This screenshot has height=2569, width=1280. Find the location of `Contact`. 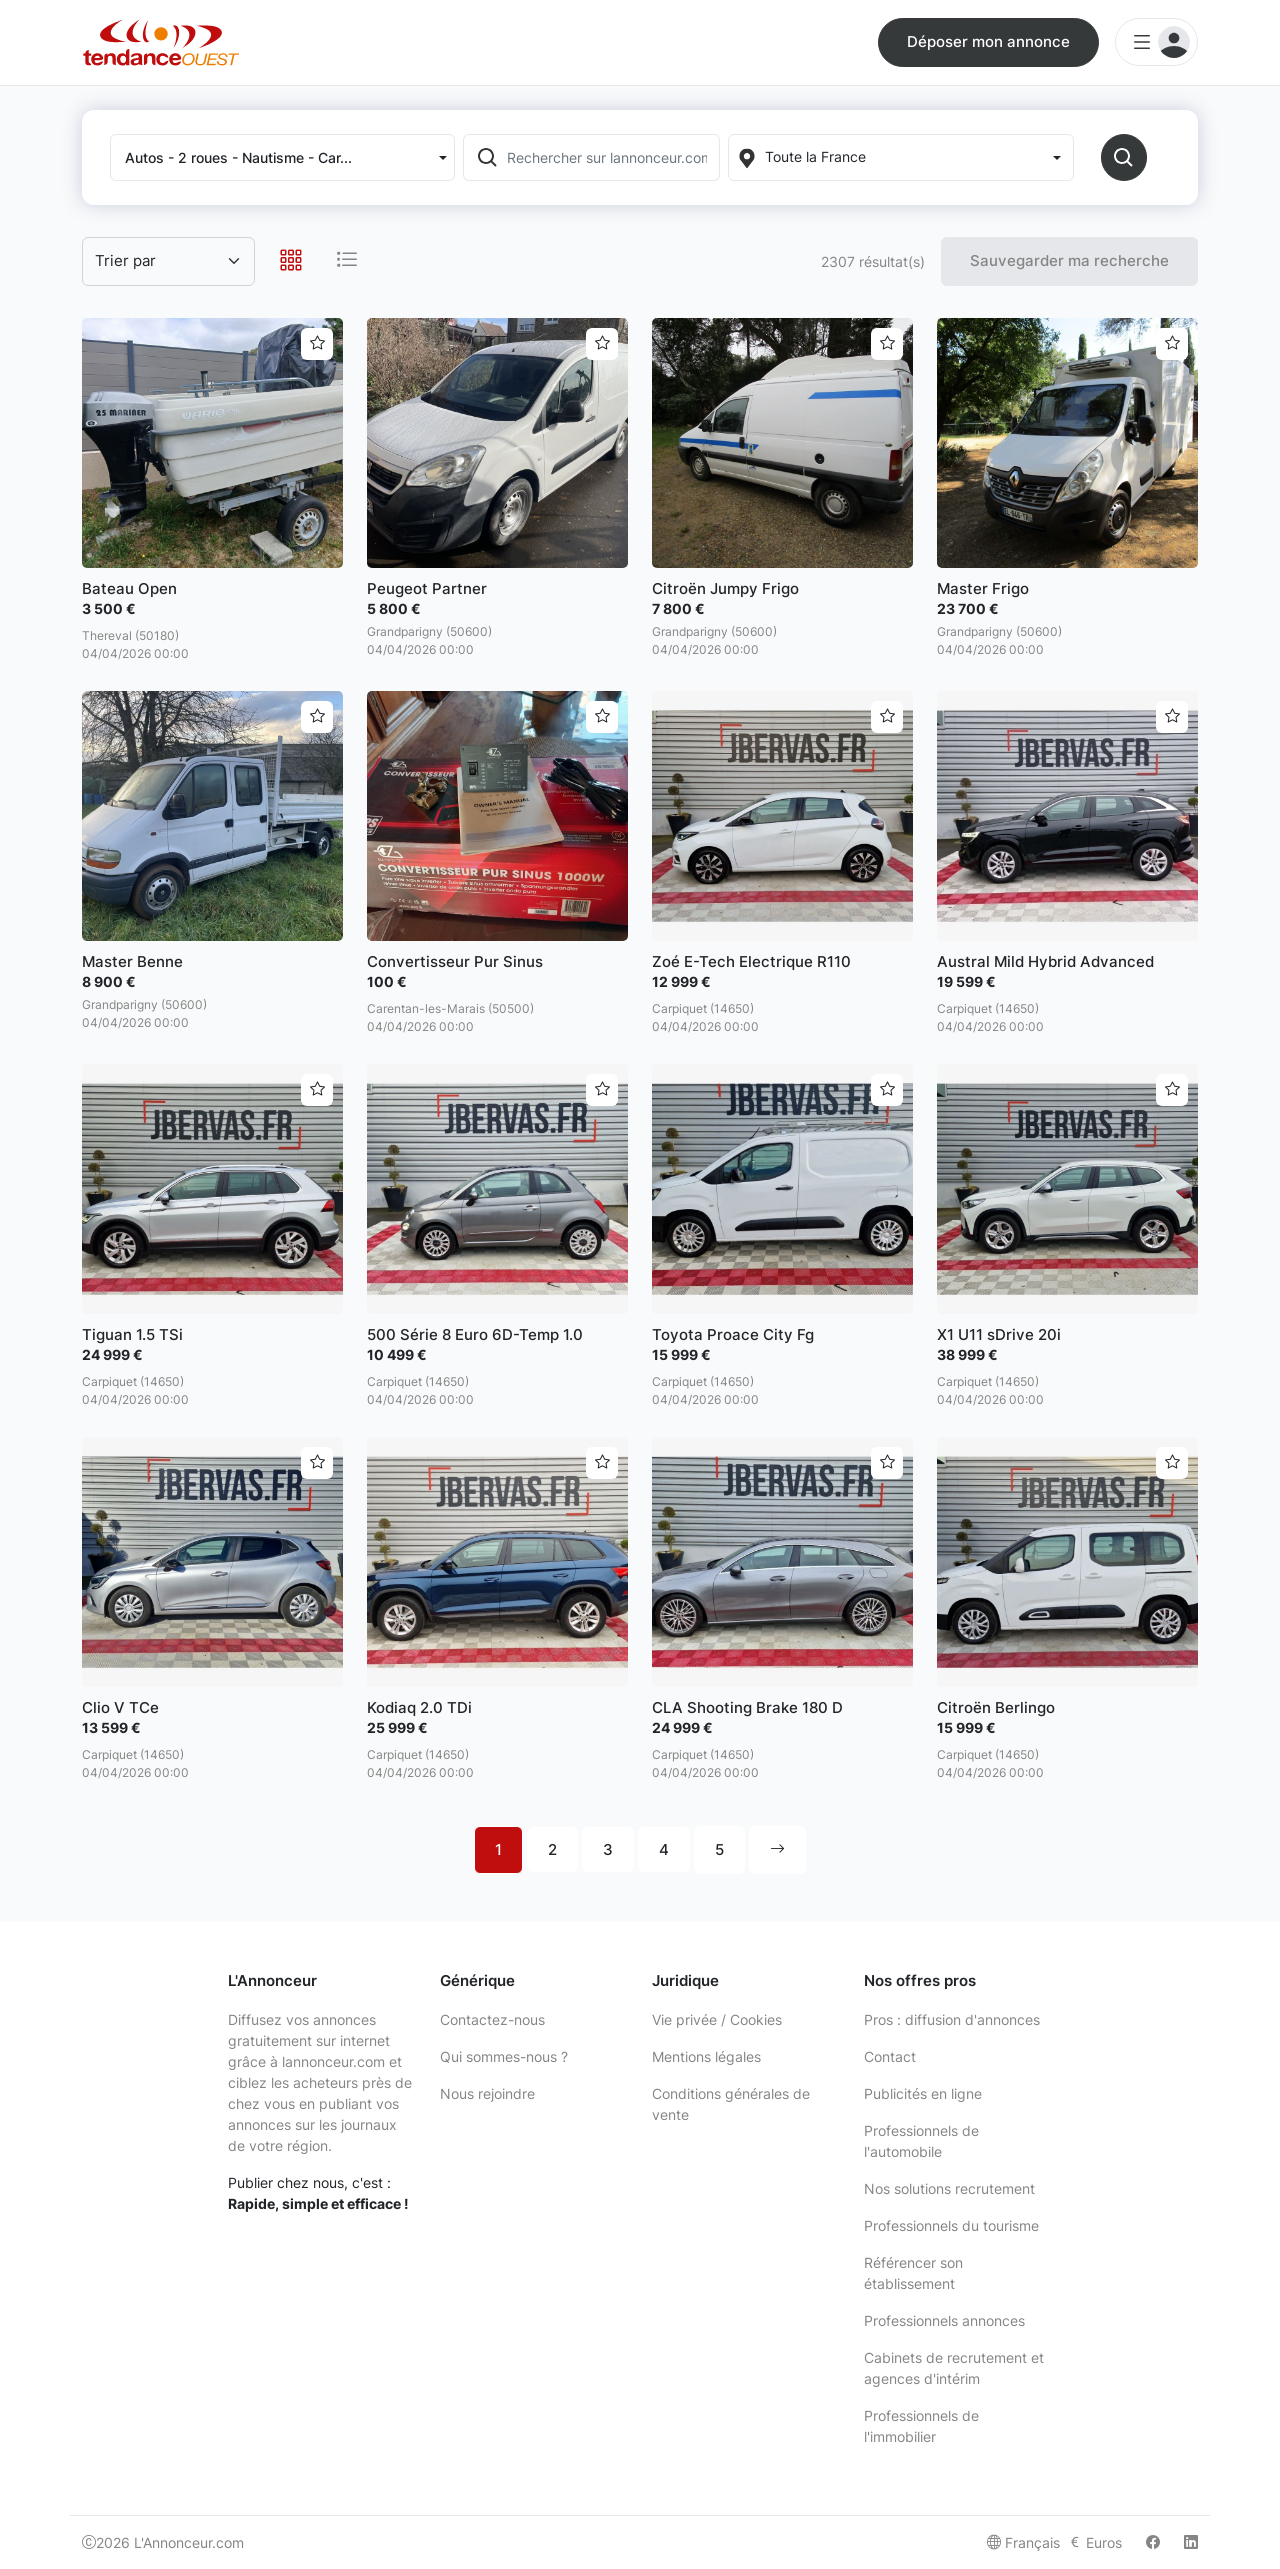

Contact is located at coordinates (890, 2056).